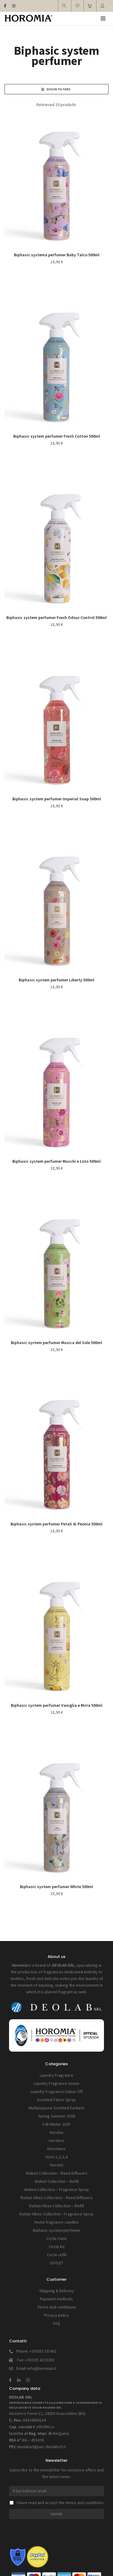  I want to click on Rattan Vibes Collection - Fragrance Spray, so click(56, 2214).